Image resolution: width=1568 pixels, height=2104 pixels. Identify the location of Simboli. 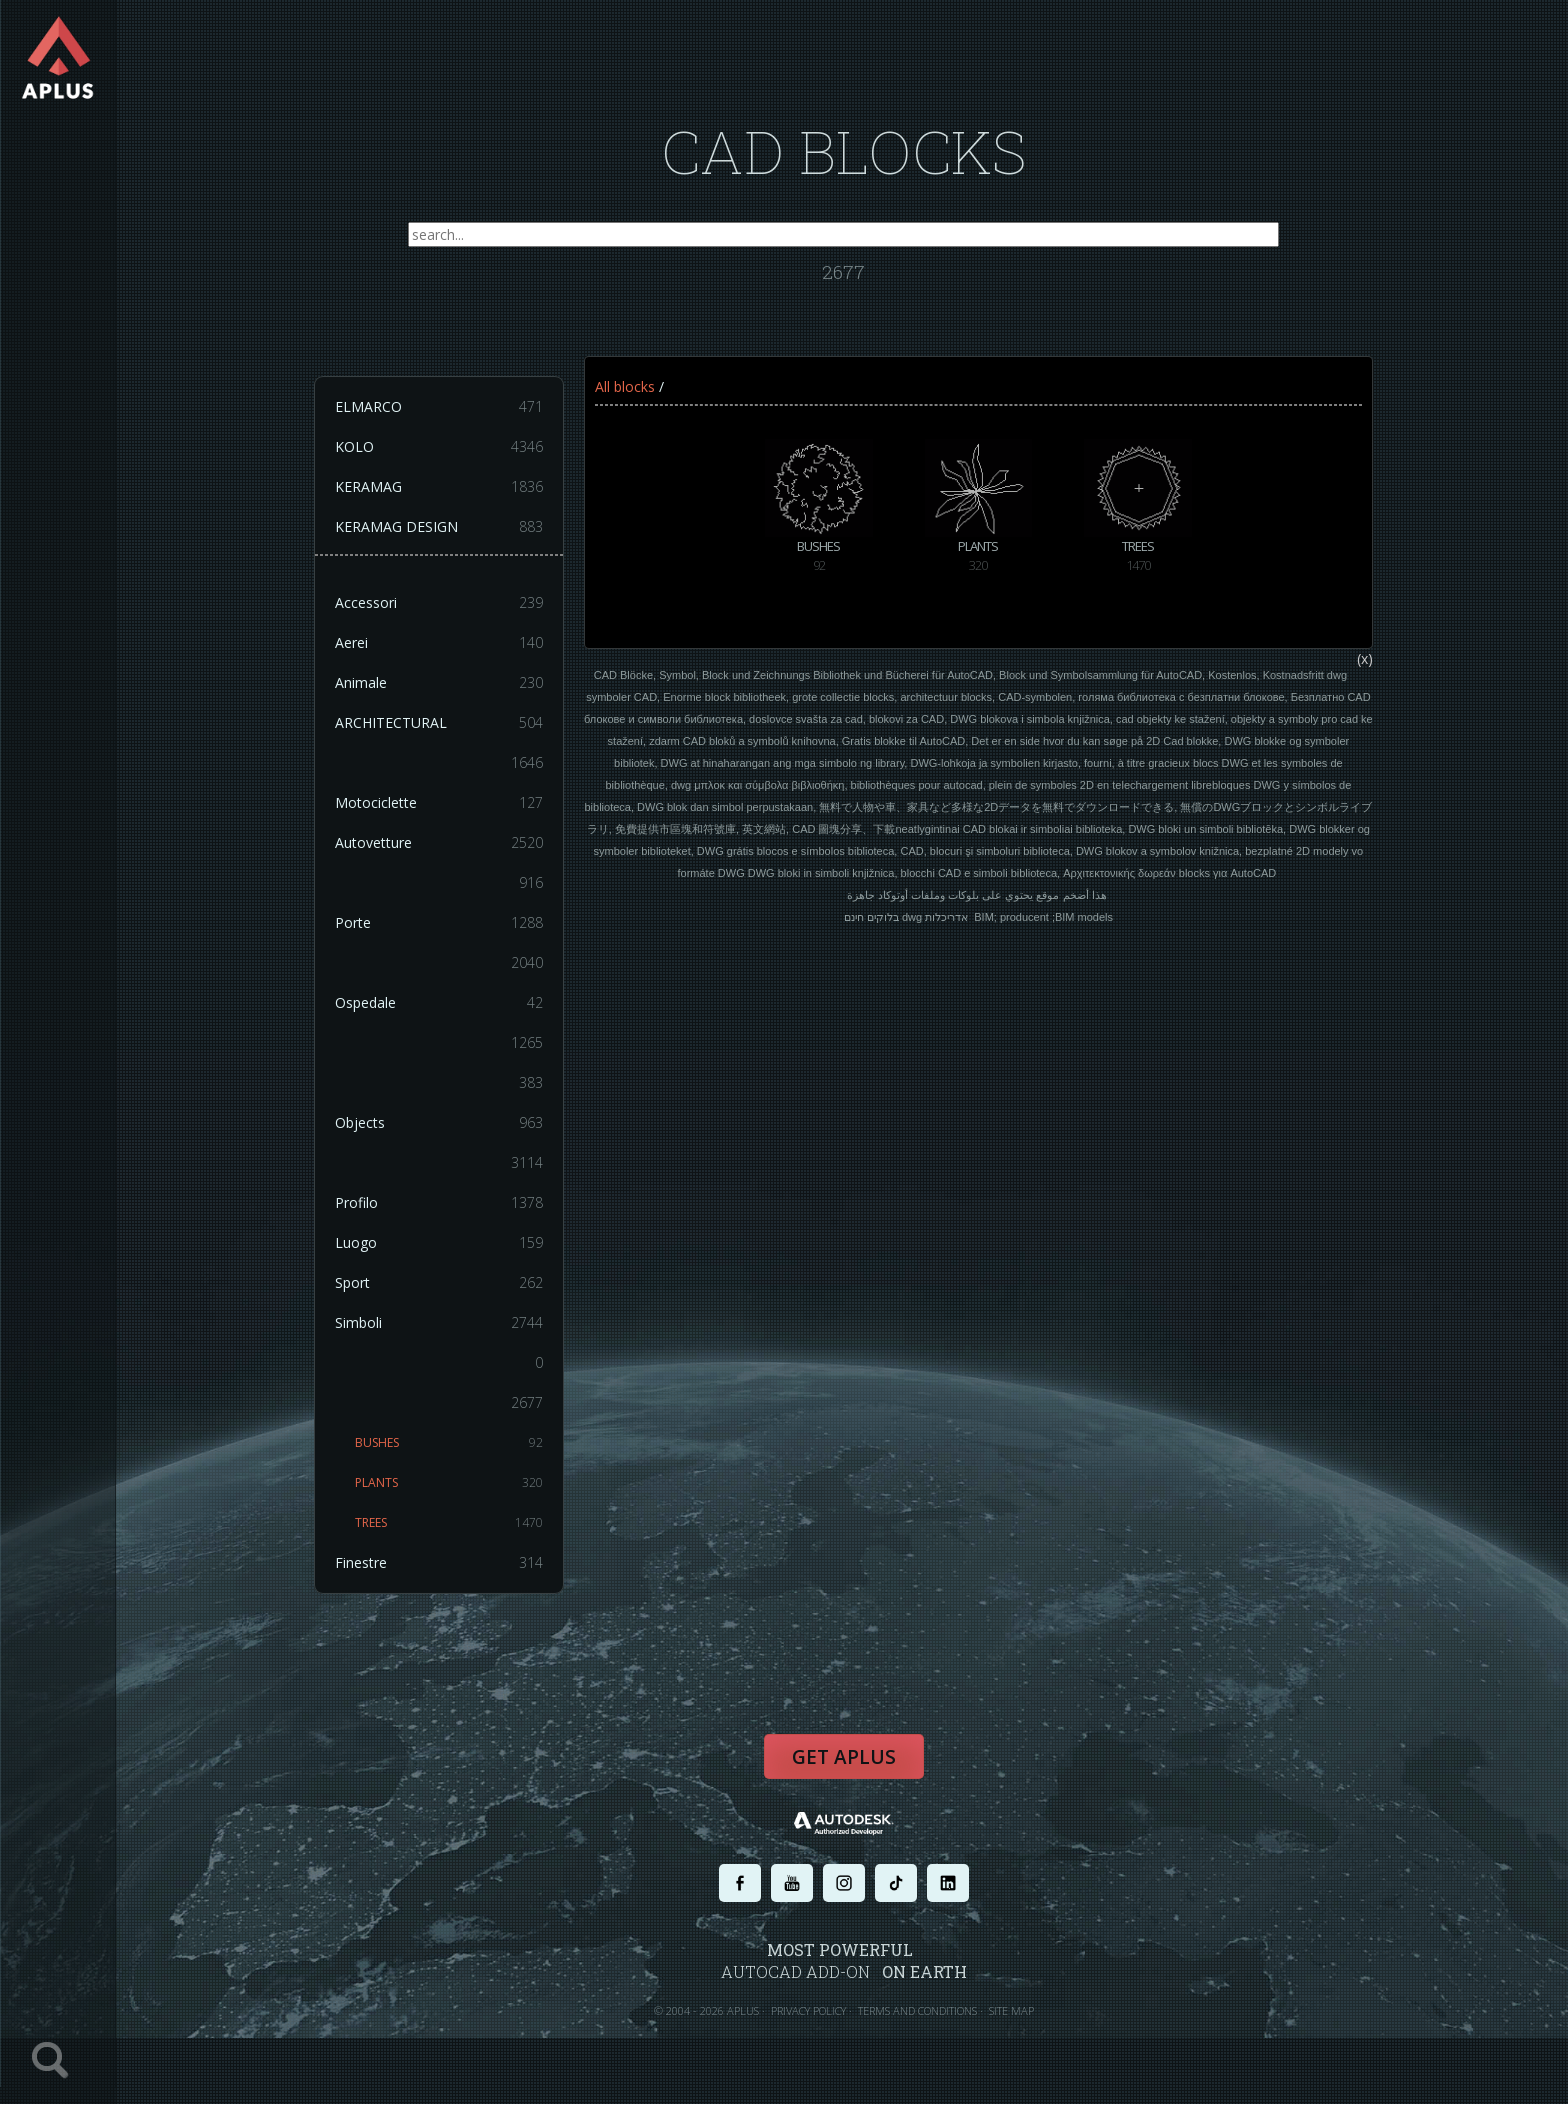
(440, 1324).